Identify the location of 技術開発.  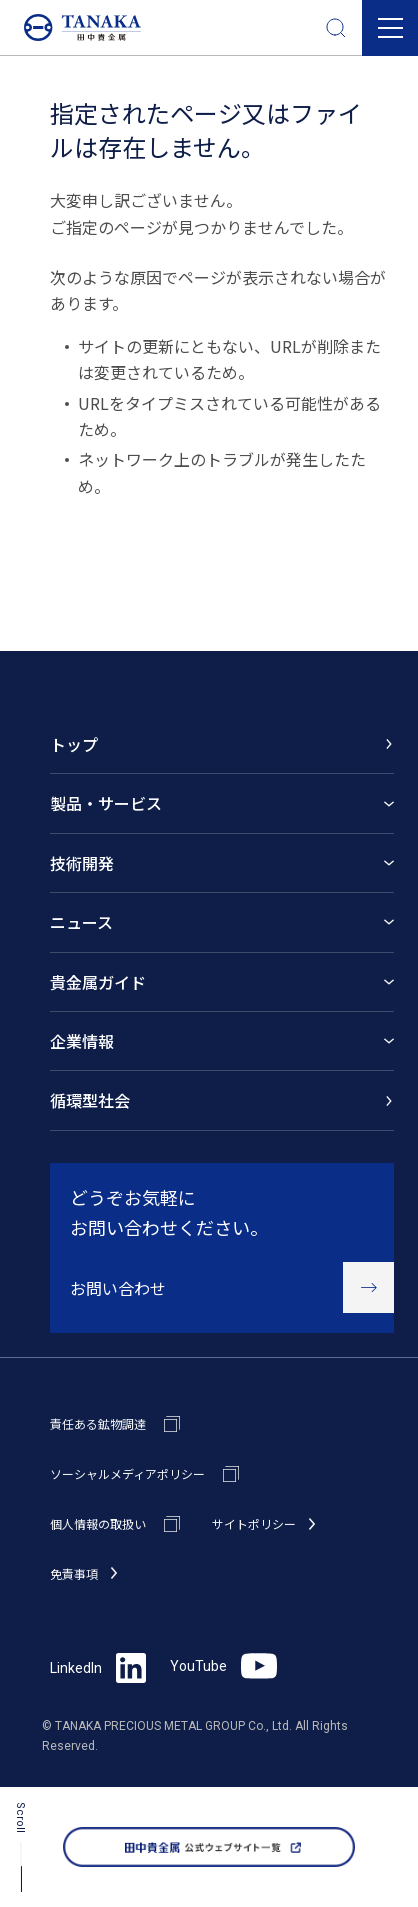
(82, 863).